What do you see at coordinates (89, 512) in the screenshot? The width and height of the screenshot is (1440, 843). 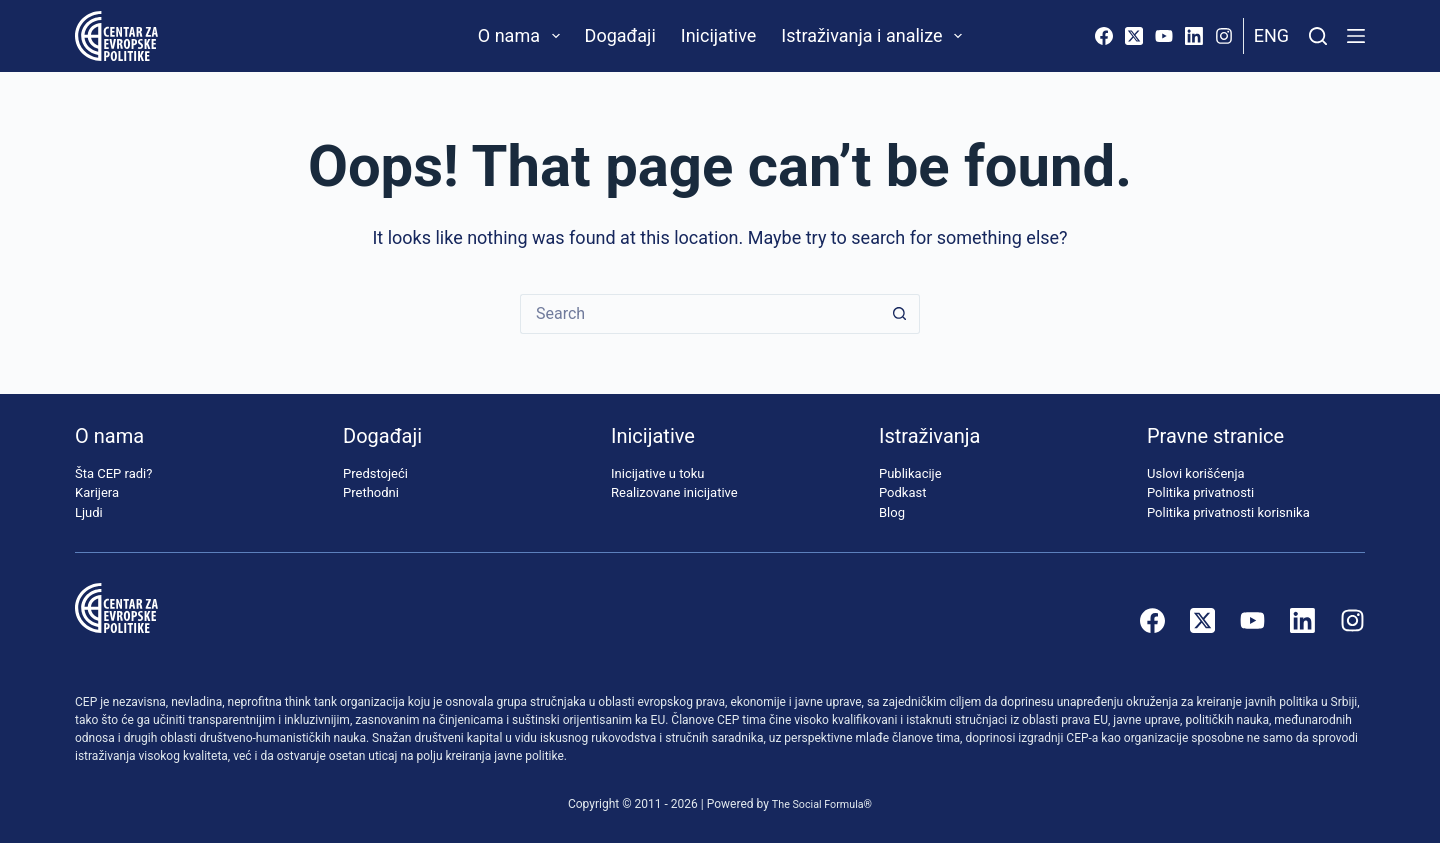 I see `Ljudi` at bounding box center [89, 512].